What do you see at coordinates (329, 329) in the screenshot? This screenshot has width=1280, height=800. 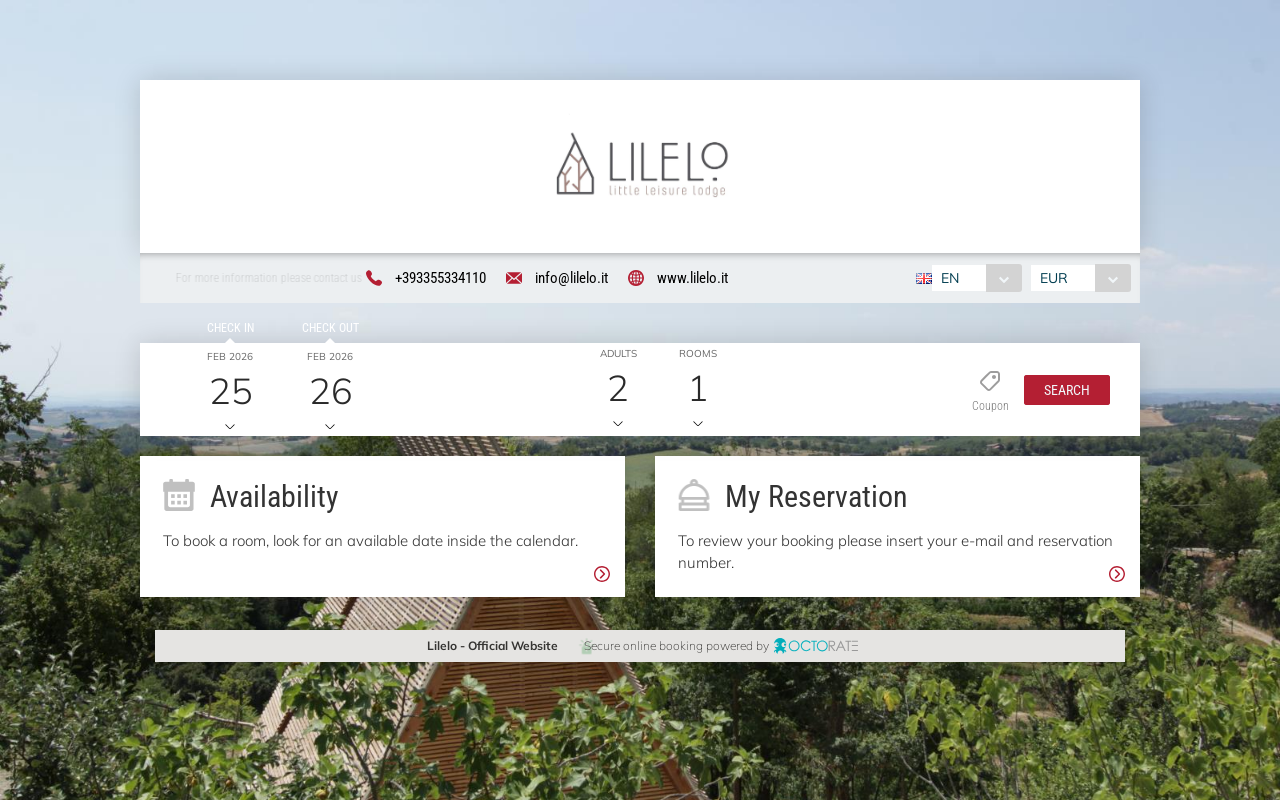 I see `Check out` at bounding box center [329, 329].